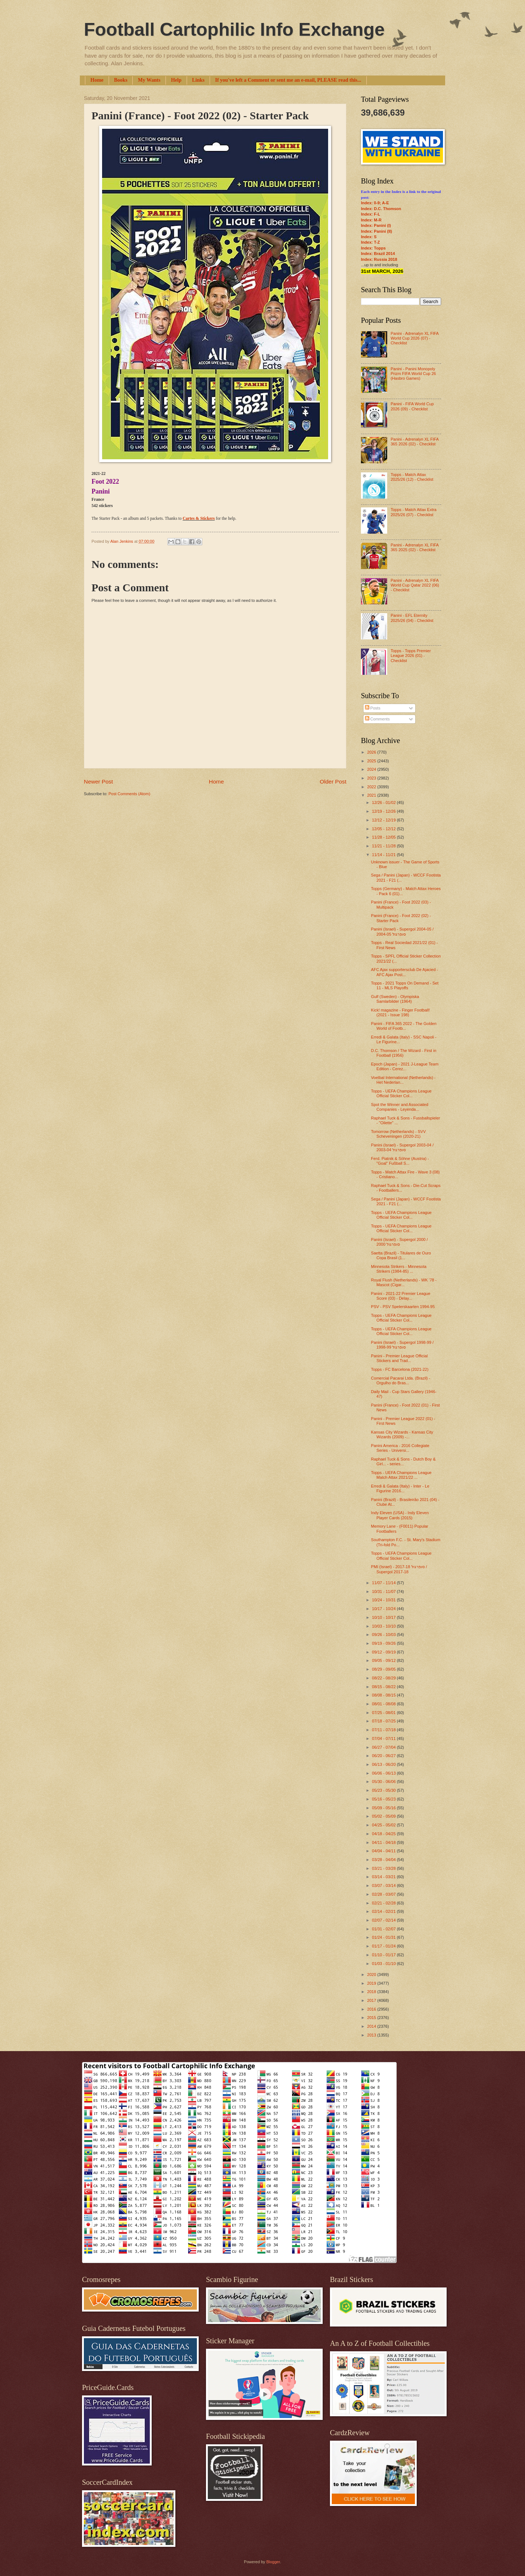  What do you see at coordinates (384, 1781) in the screenshot?
I see `05/30 - 06/06` at bounding box center [384, 1781].